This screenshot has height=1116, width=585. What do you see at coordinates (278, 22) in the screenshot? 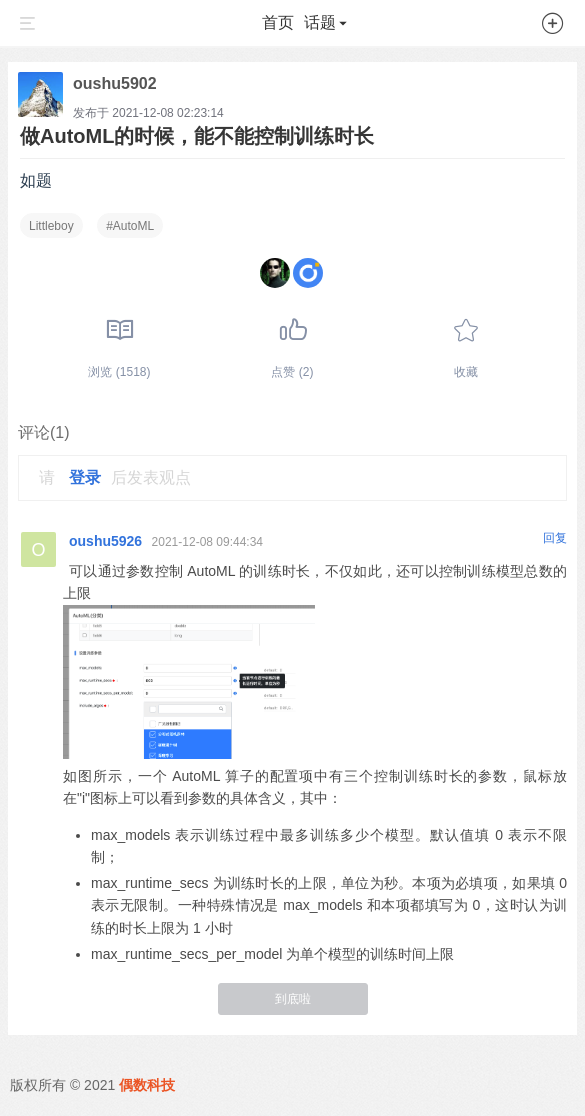
I see `首页` at bounding box center [278, 22].